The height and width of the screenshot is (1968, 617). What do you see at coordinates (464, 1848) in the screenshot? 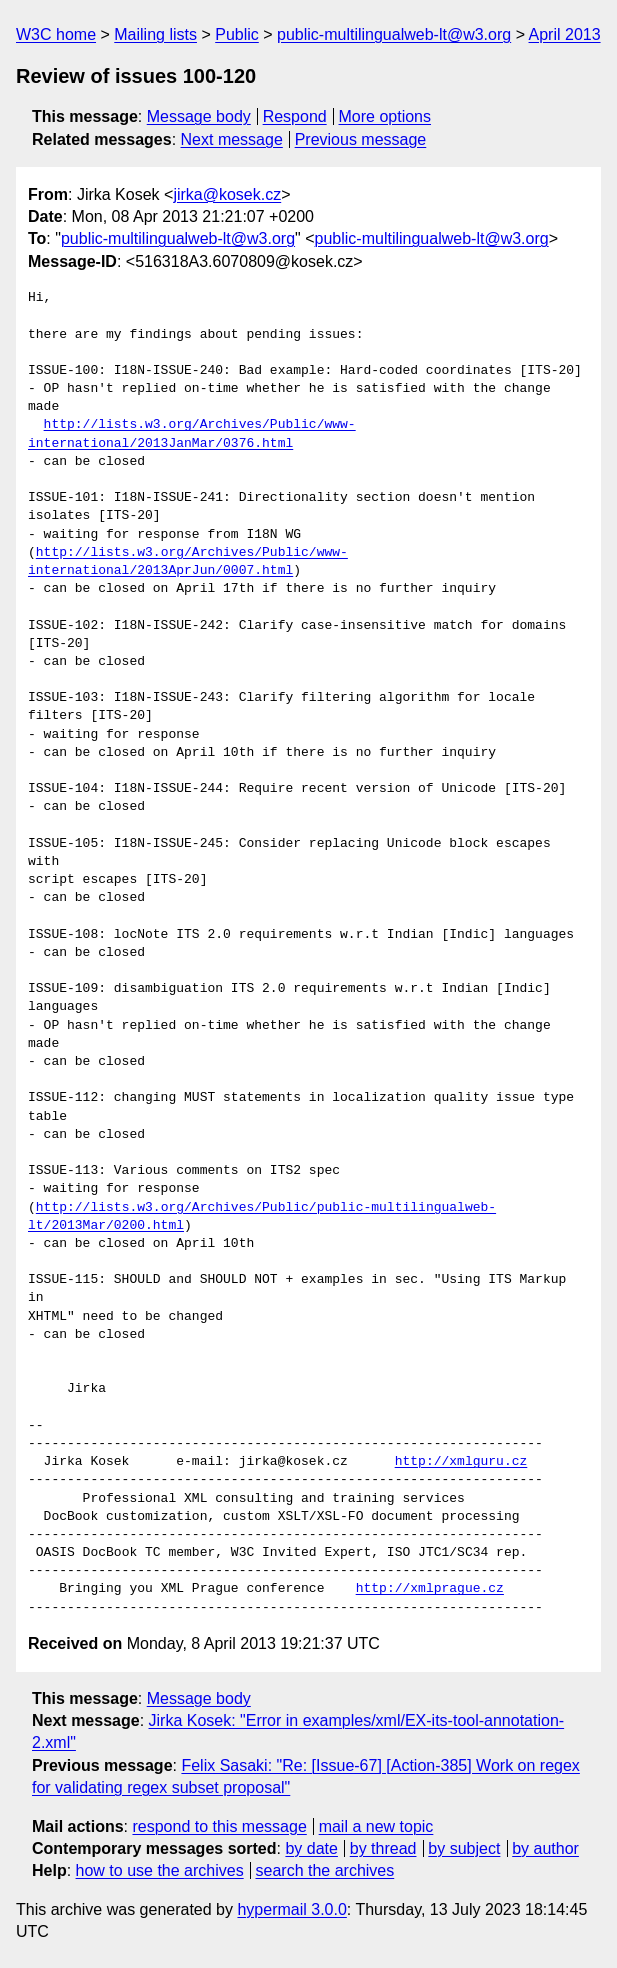
I see `by subject` at bounding box center [464, 1848].